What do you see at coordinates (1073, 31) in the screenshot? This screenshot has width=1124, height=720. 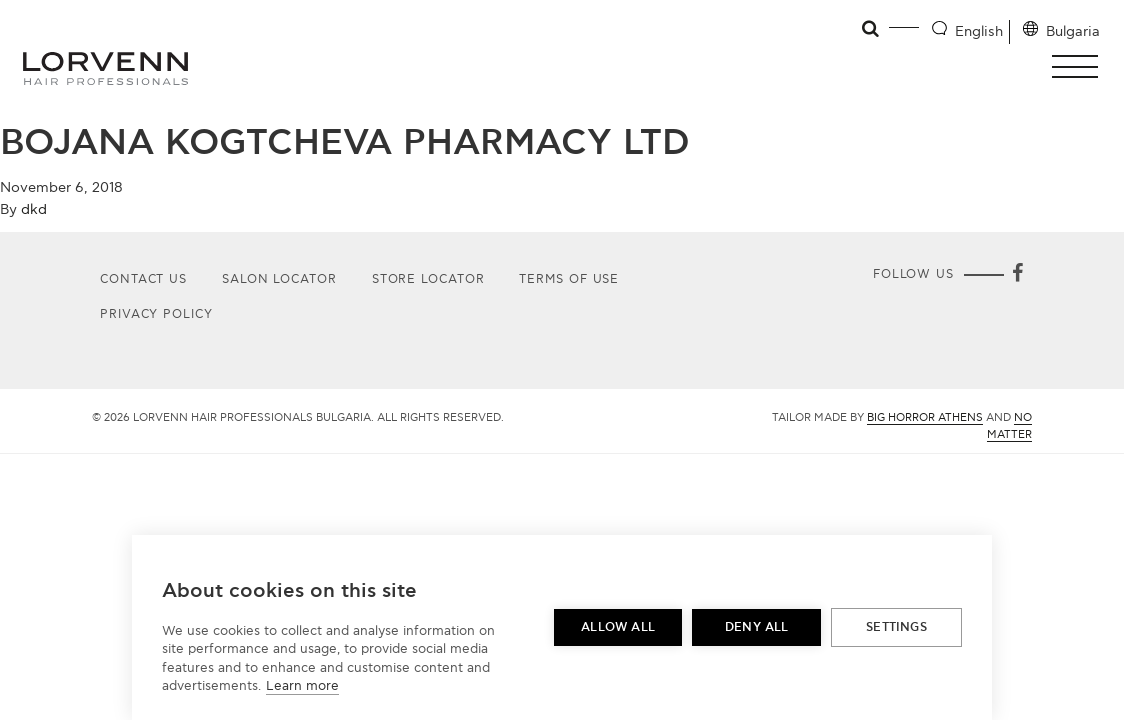 I see `Bulgaria [Location selector]` at bounding box center [1073, 31].